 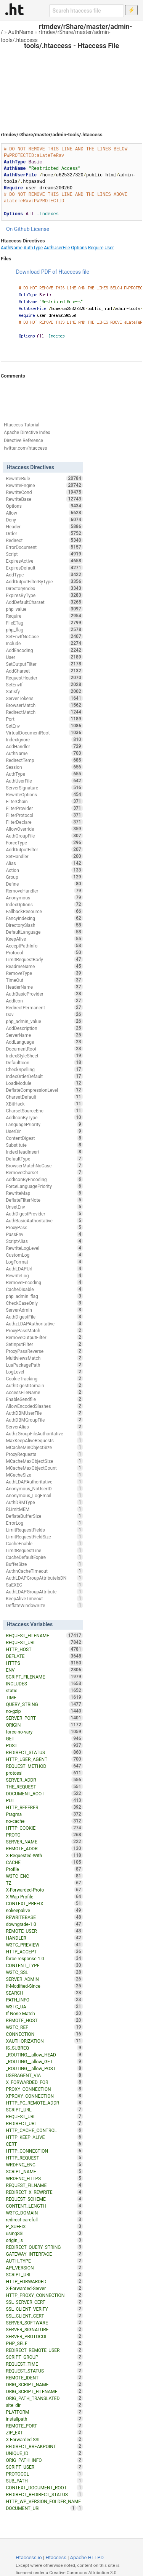 I want to click on [Search htaccess file], so click(x=86, y=10).